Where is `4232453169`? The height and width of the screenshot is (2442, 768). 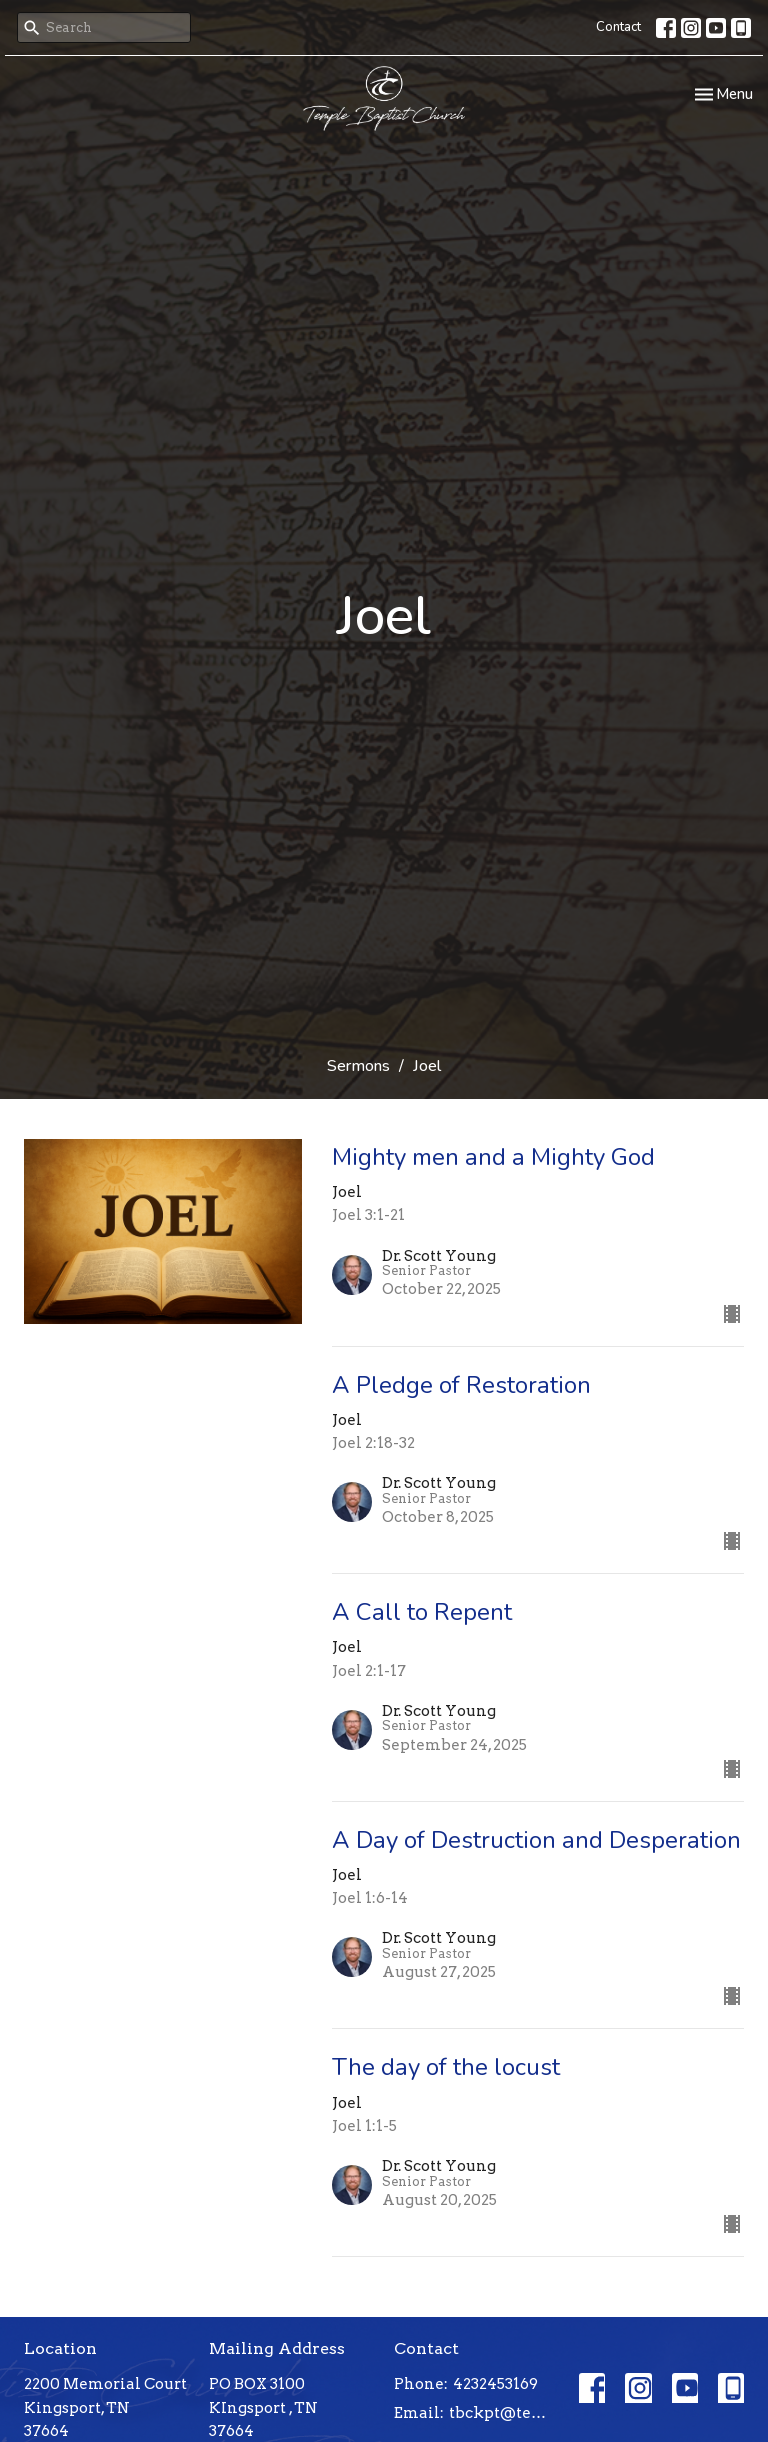
4232453169 is located at coordinates (495, 2384).